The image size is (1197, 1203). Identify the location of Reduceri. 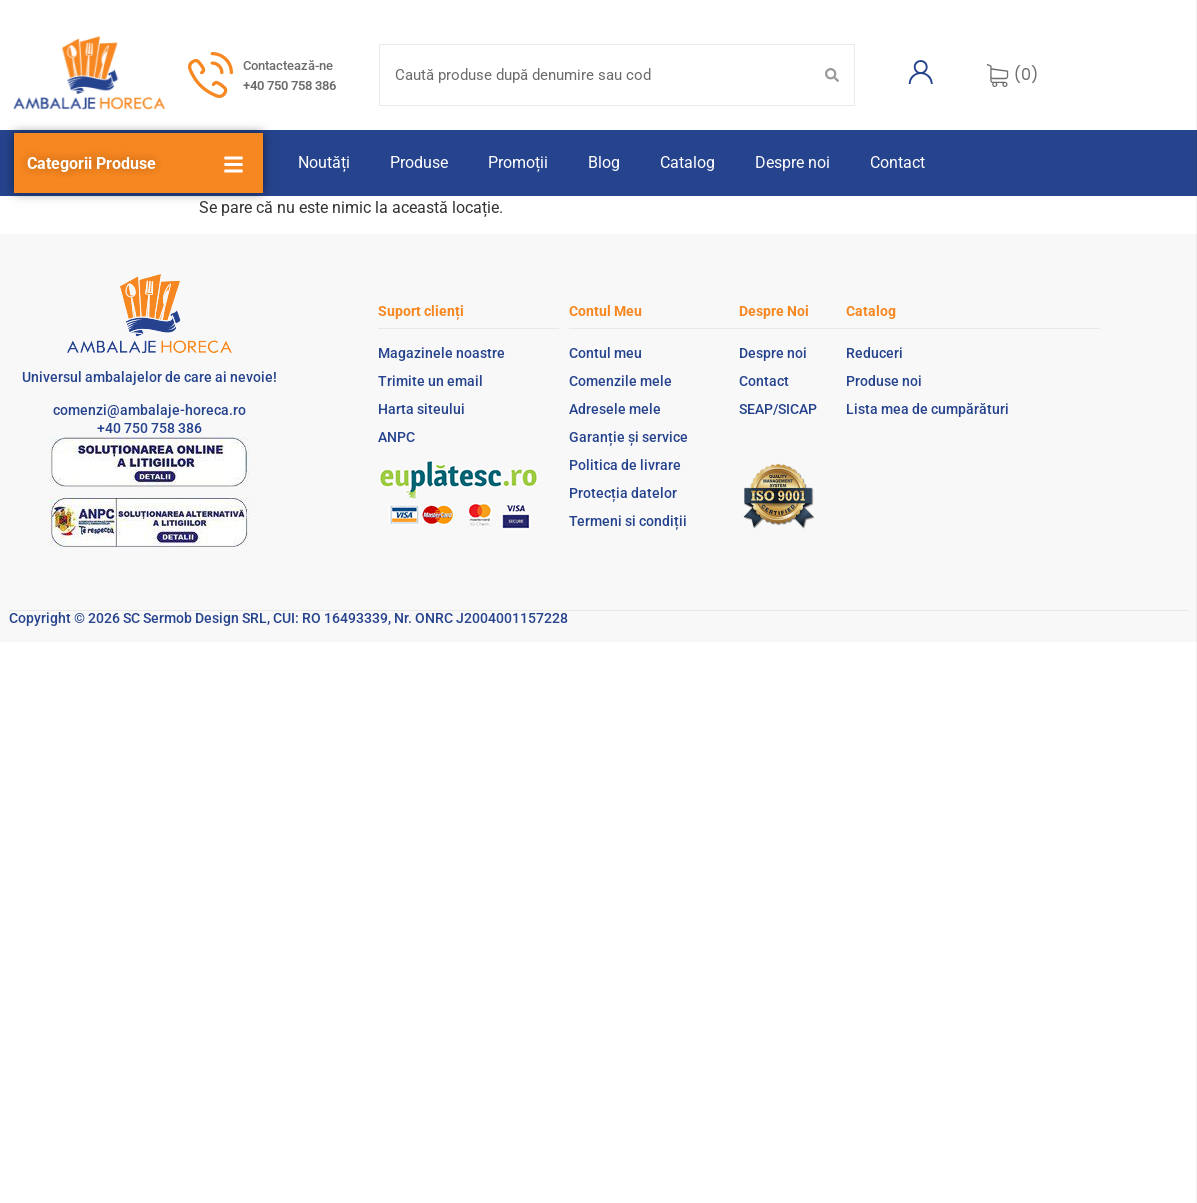
(874, 353).